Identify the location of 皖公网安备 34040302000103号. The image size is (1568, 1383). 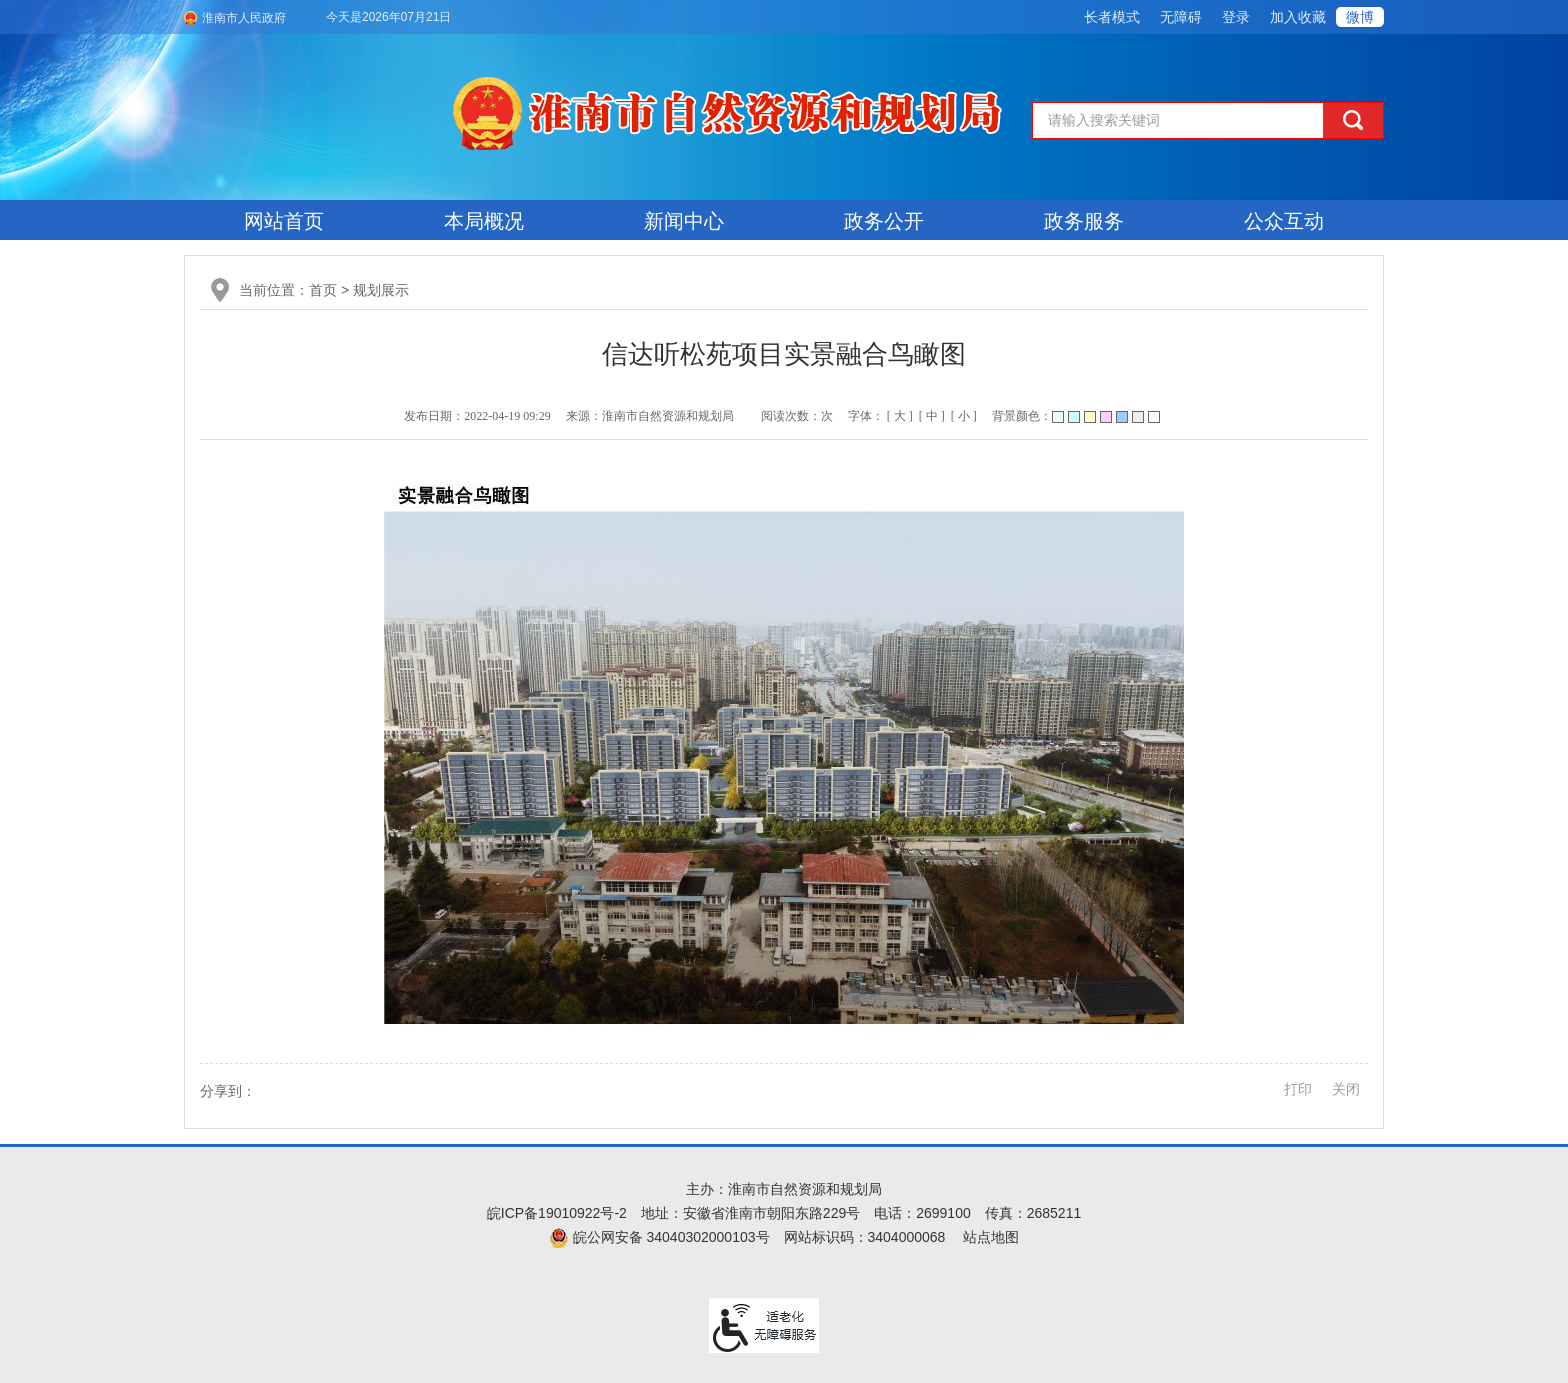
(659, 1237).